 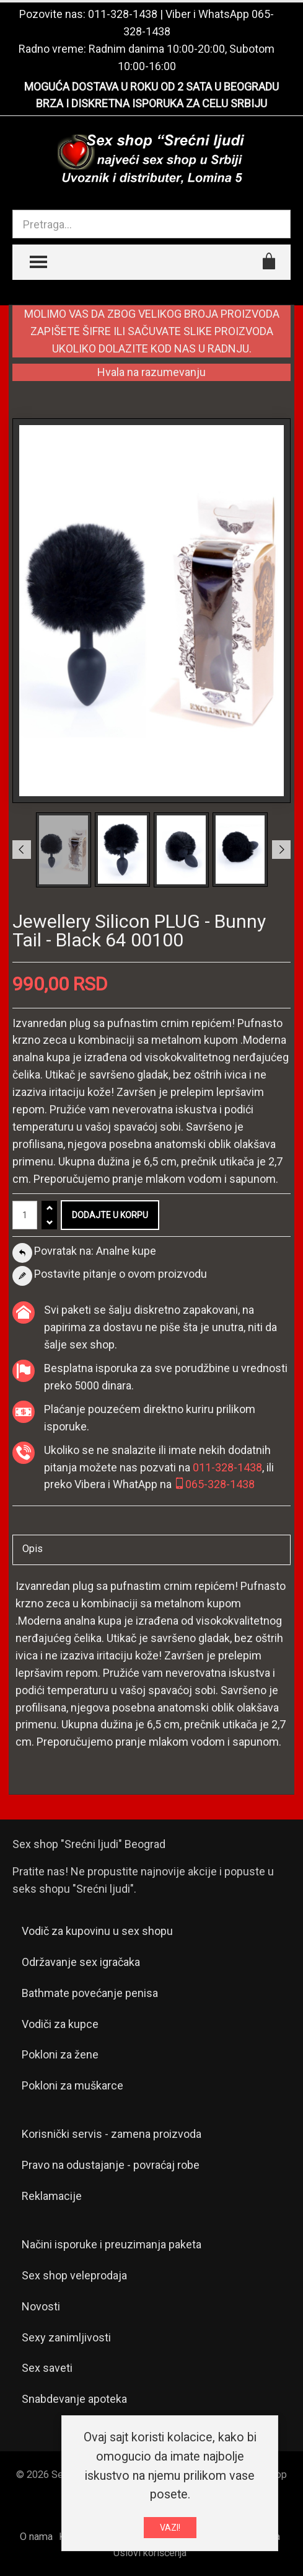 What do you see at coordinates (52, 2195) in the screenshot?
I see `Reklamacije` at bounding box center [52, 2195].